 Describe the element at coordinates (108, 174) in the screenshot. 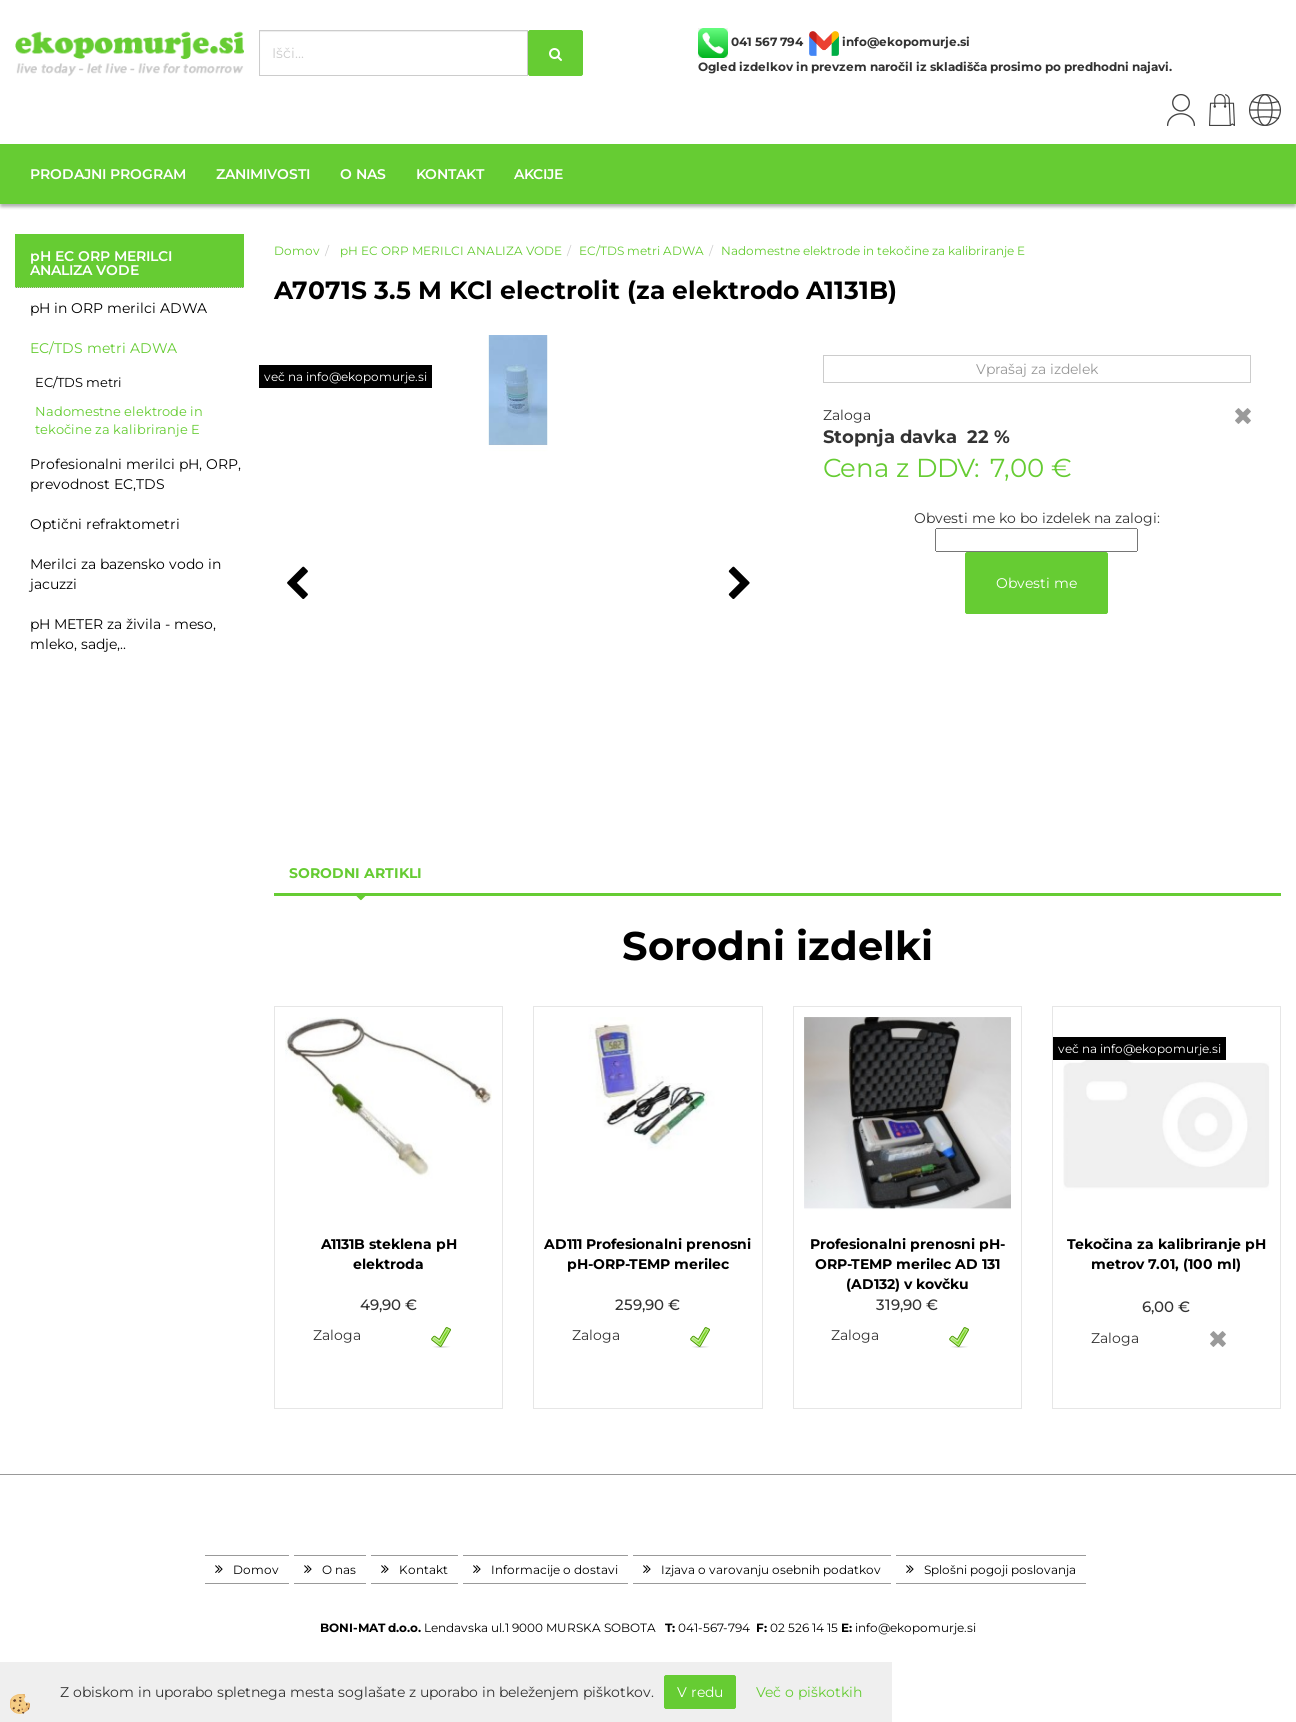

I see `Prodajni program` at that location.